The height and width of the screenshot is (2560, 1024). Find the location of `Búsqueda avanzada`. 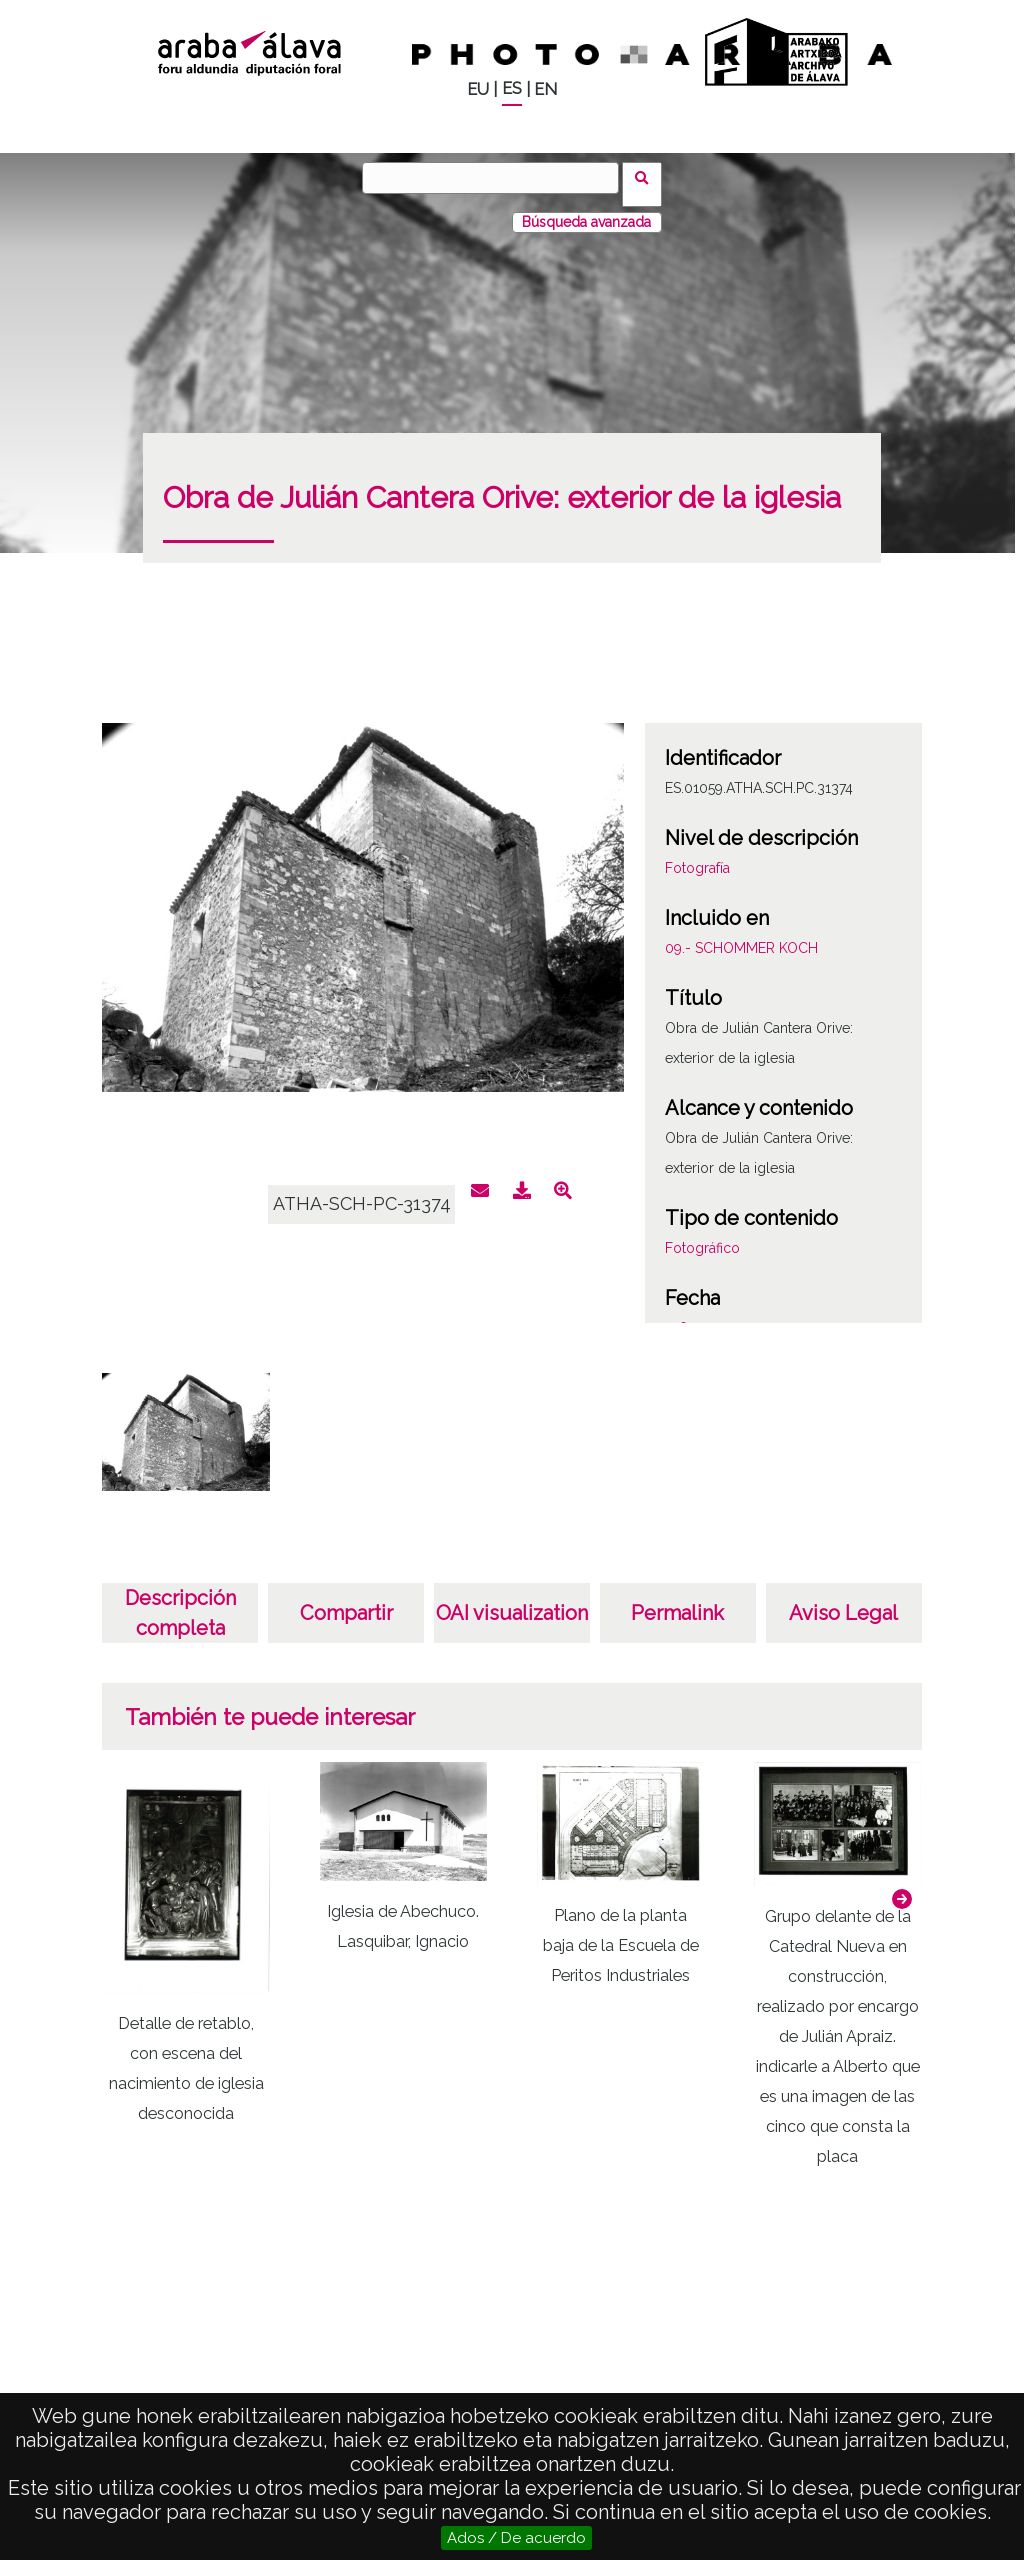

Búsqueda avanzada is located at coordinates (586, 209).